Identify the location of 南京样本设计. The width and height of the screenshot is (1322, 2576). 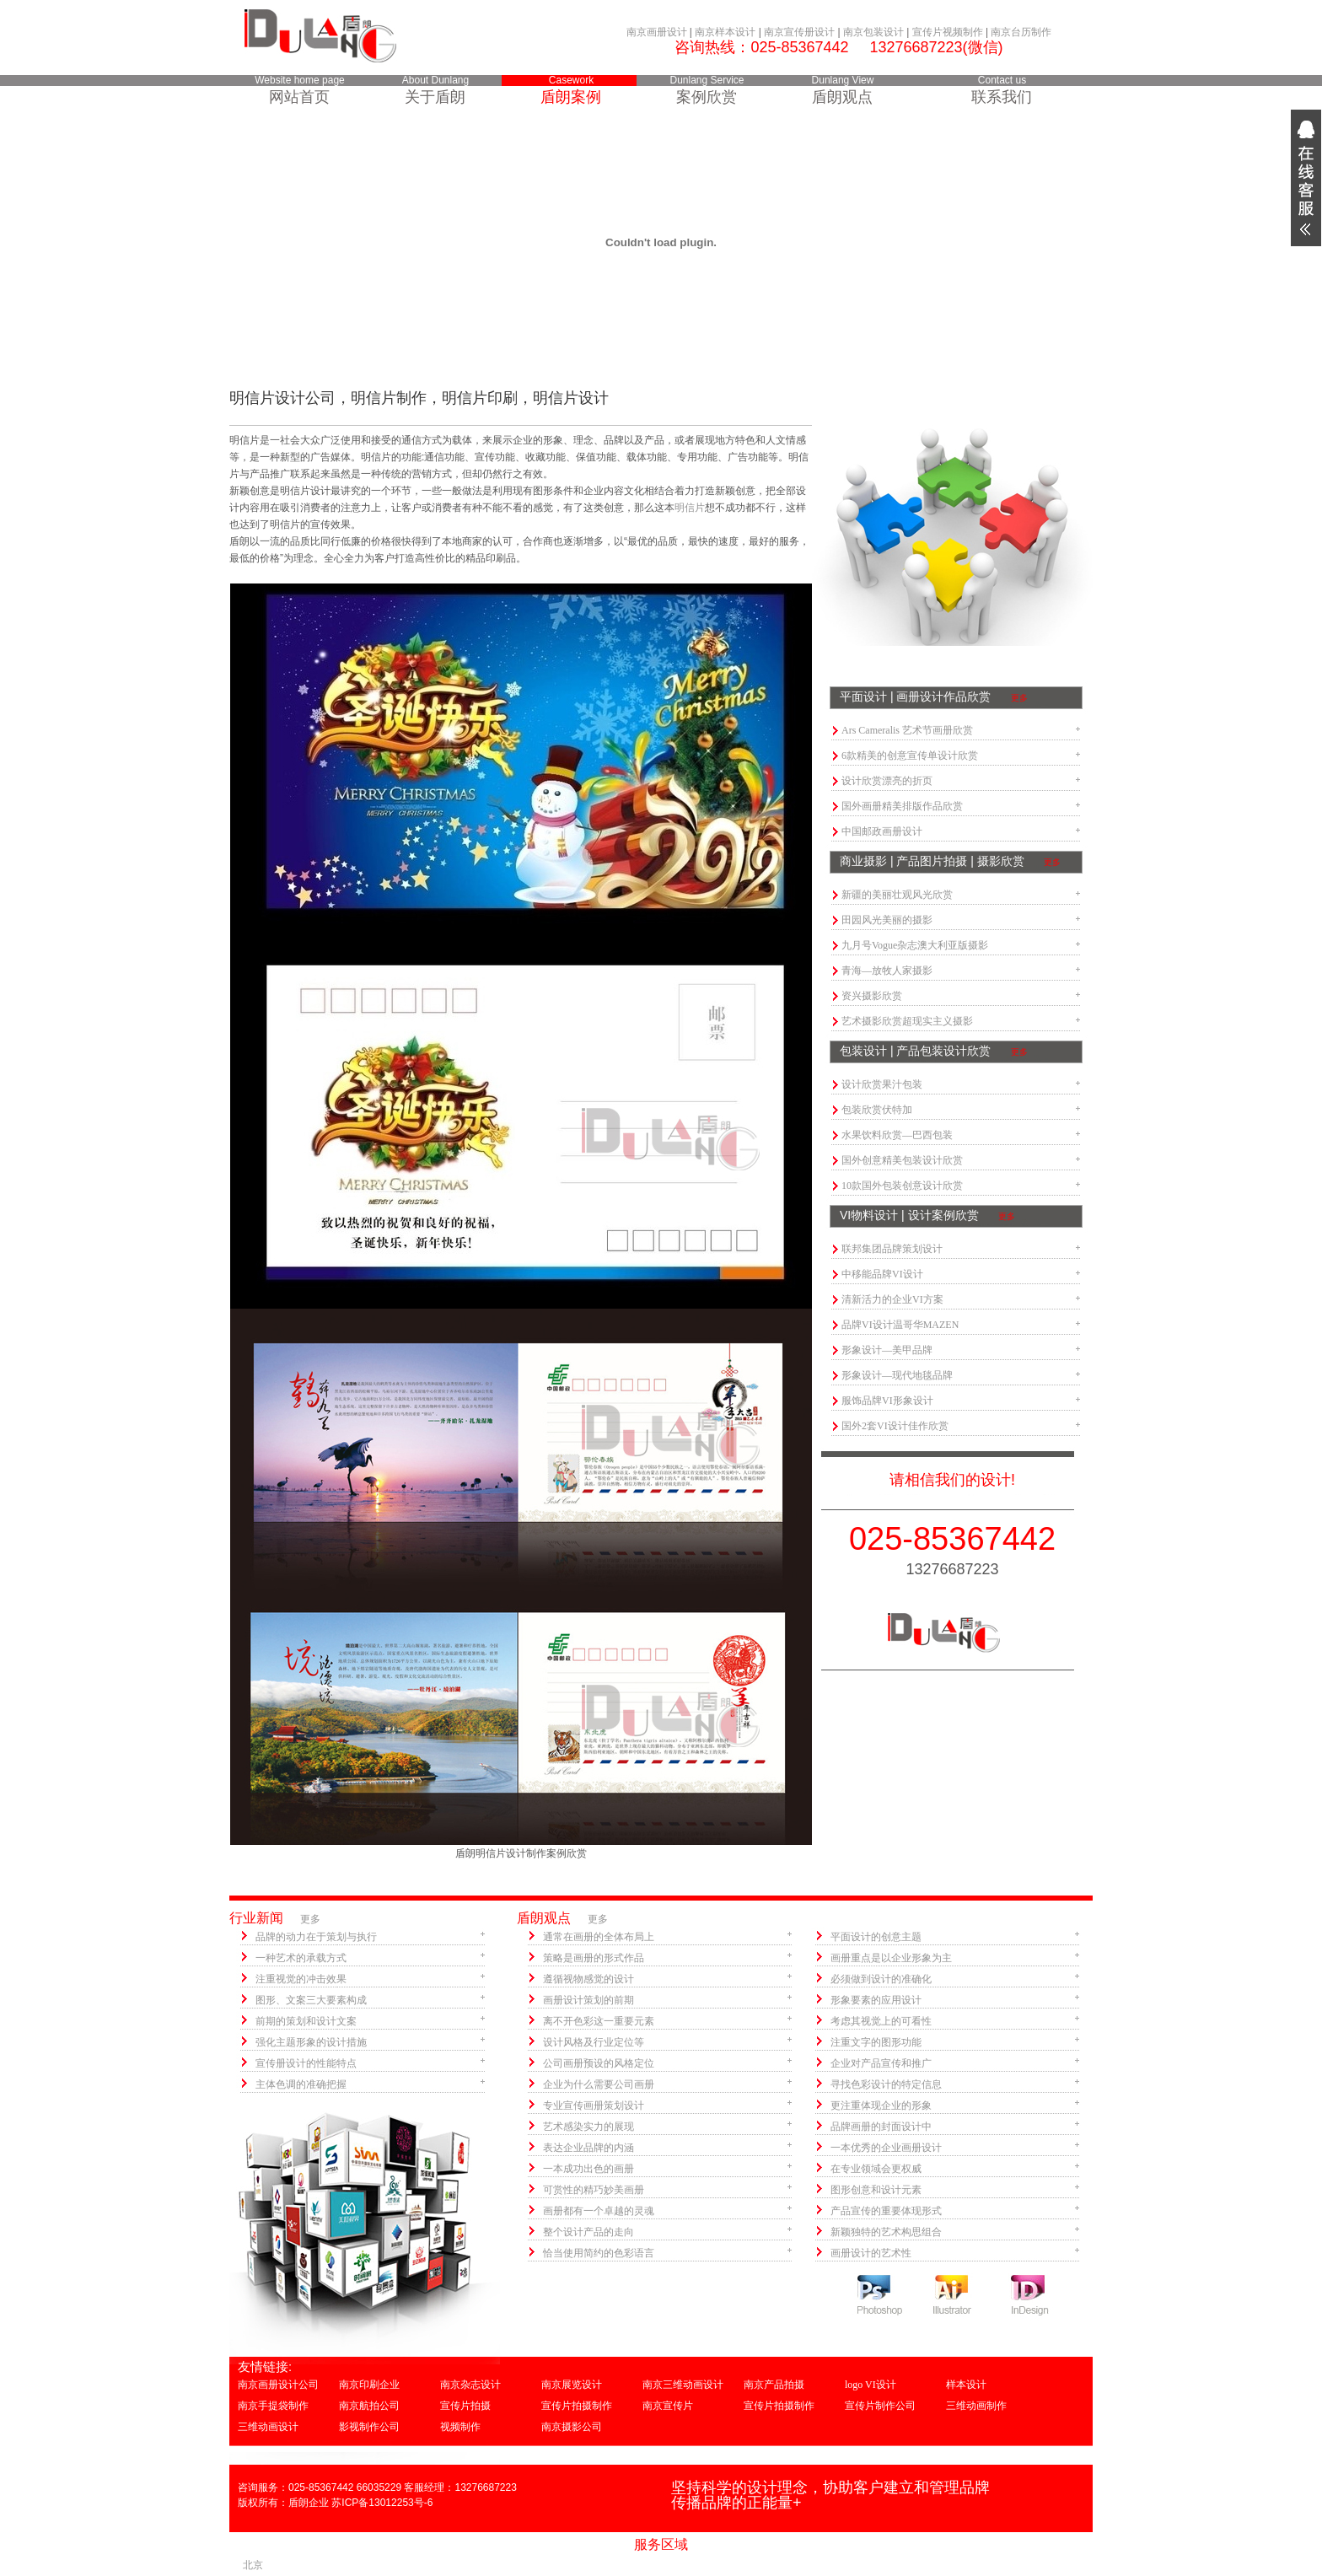
(725, 32).